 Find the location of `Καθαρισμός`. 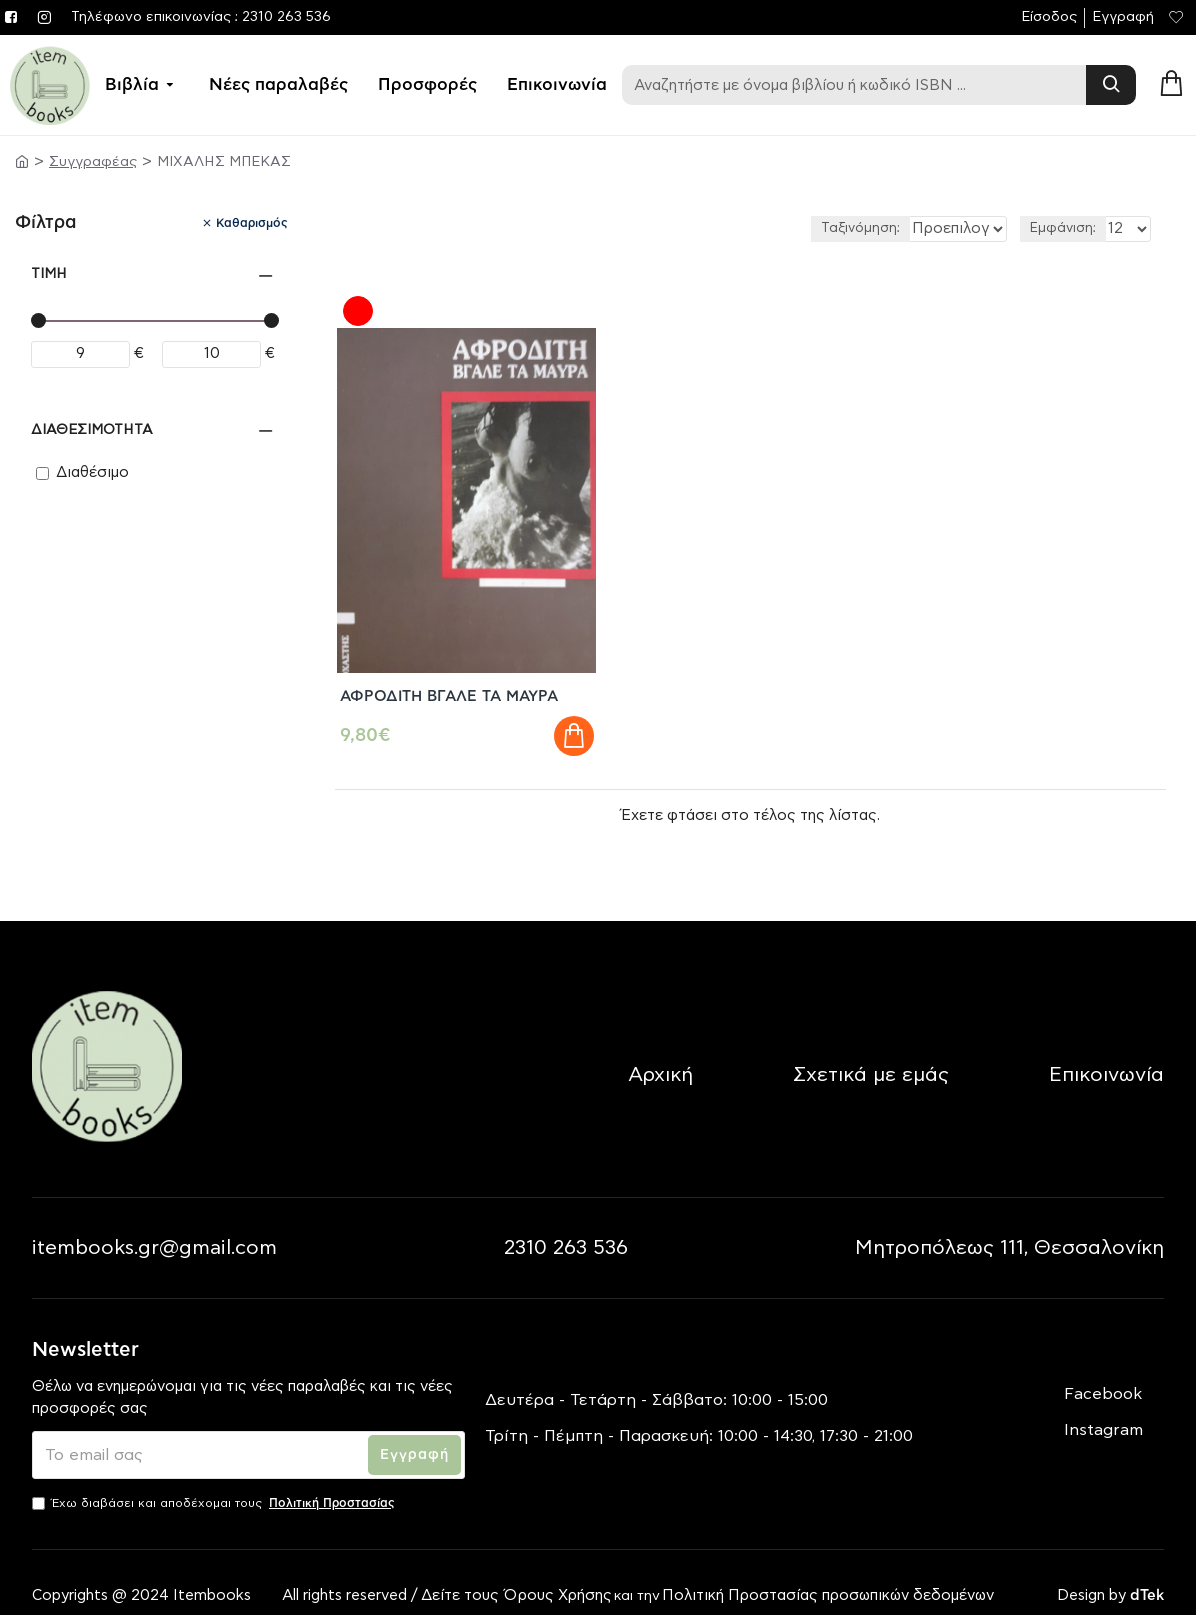

Καθαρισμός is located at coordinates (252, 223).